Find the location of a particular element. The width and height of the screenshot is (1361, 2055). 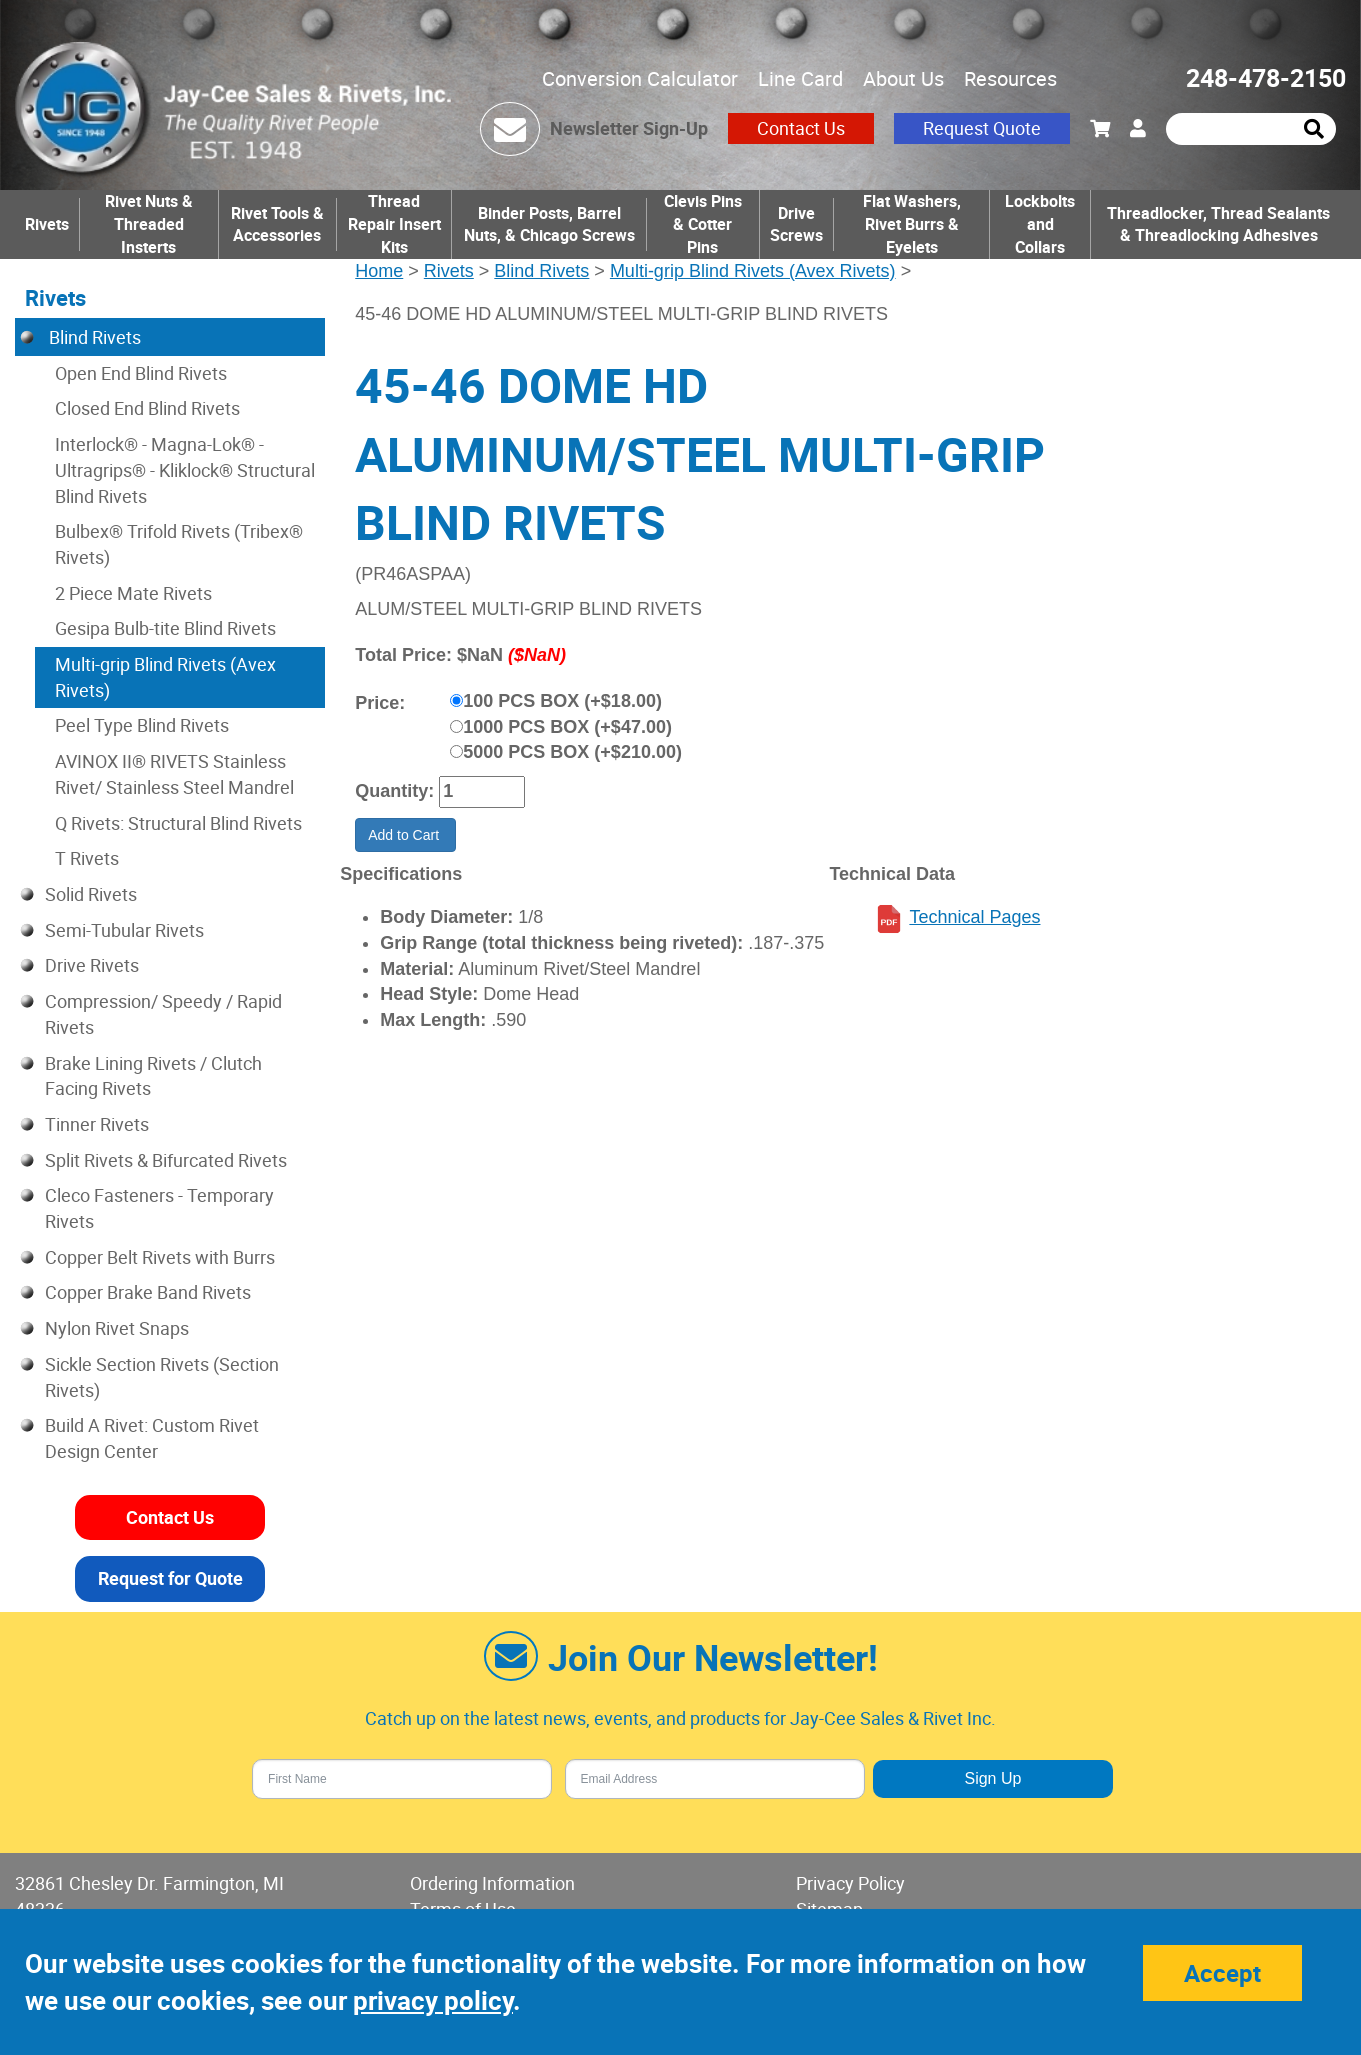

Rivet Tools & Accessories is located at coordinates (277, 224).